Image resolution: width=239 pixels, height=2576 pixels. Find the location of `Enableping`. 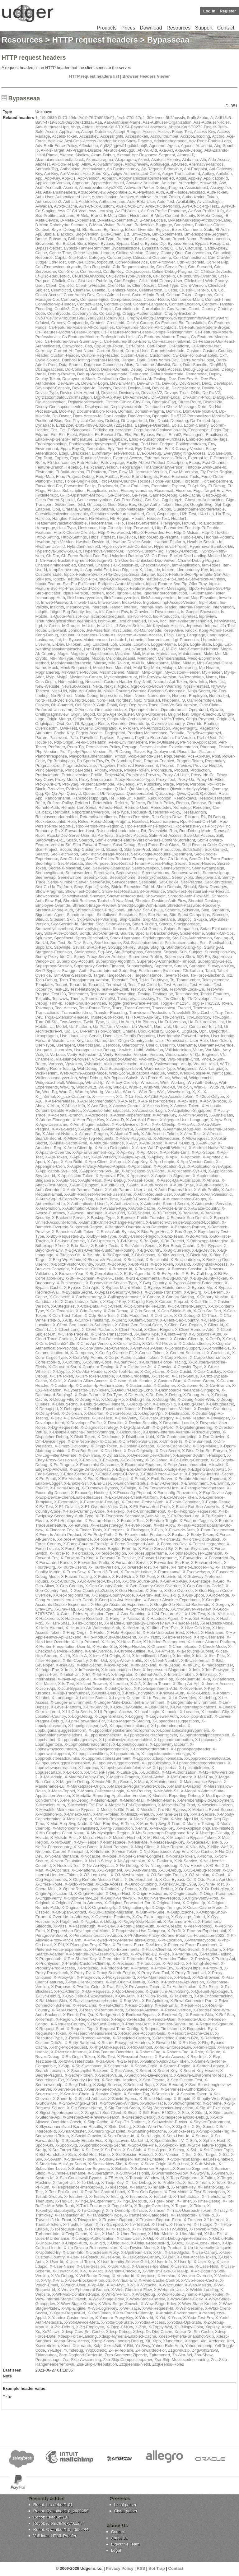

Enableping is located at coordinates (128, 444).